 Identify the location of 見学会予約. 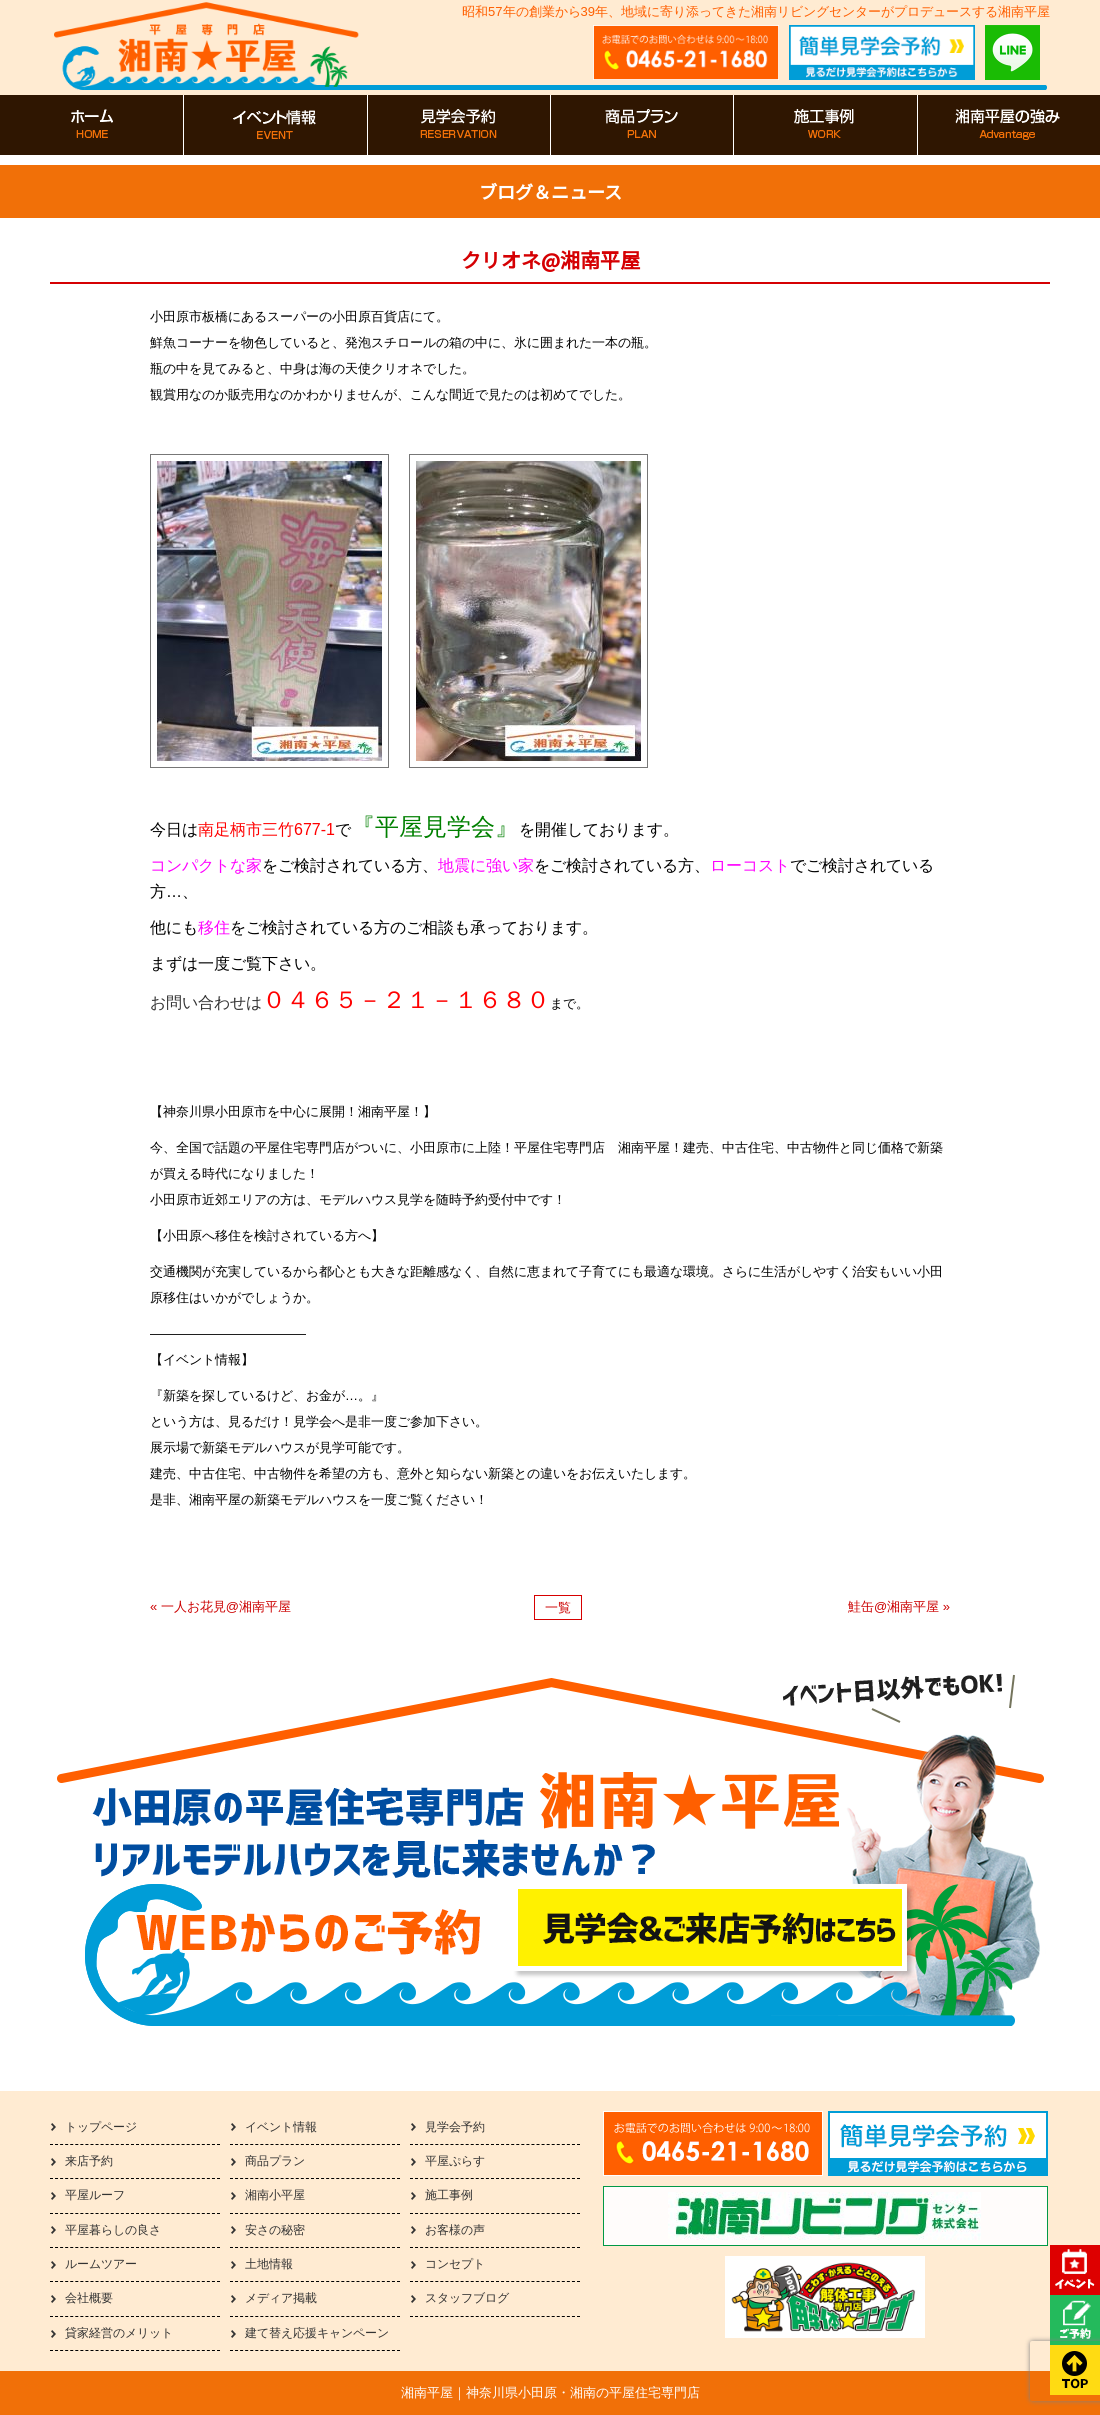
(455, 2127).